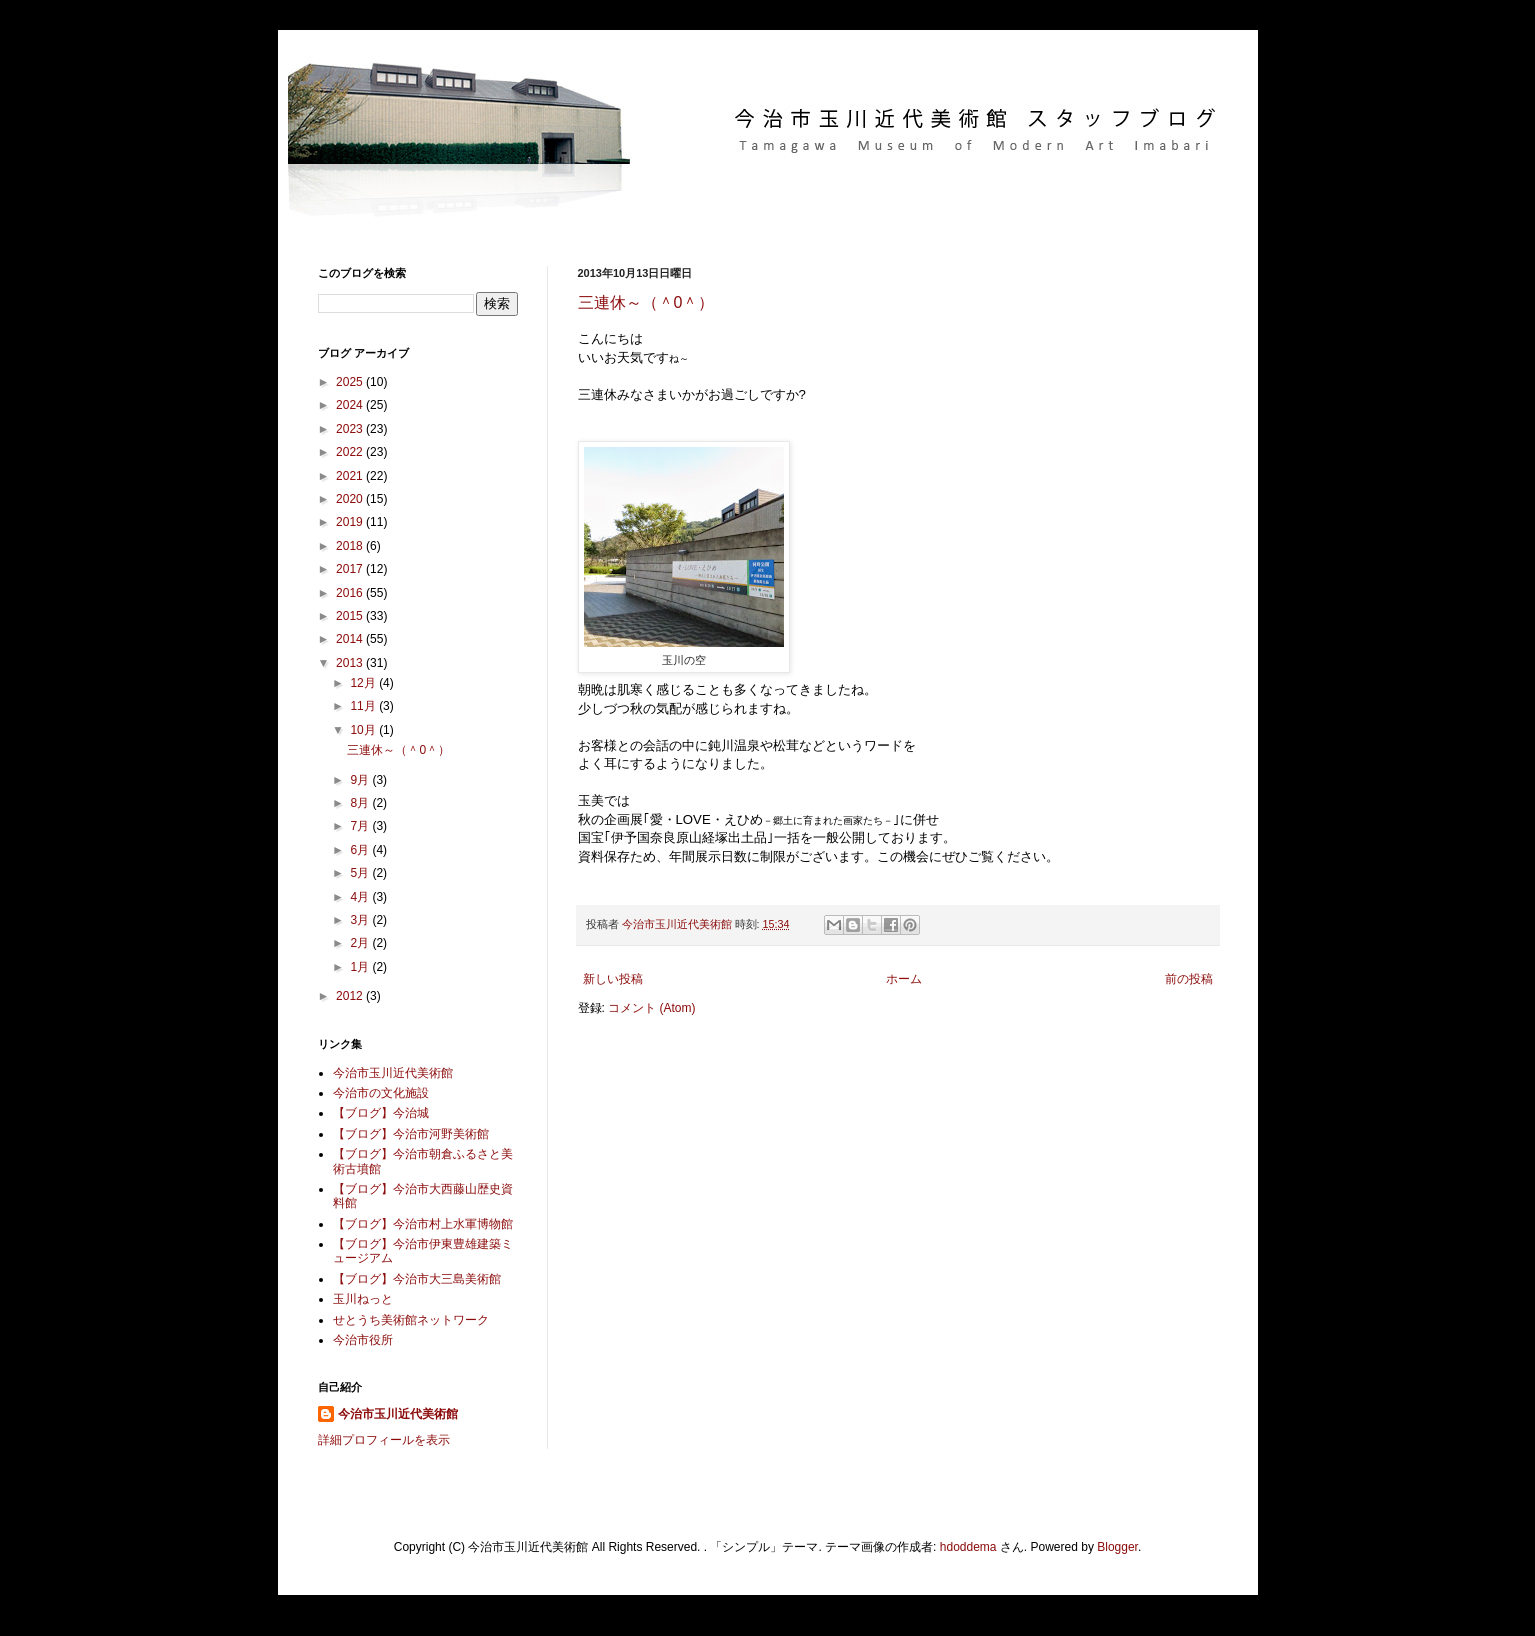  What do you see at coordinates (364, 683) in the screenshot?
I see `12月` at bounding box center [364, 683].